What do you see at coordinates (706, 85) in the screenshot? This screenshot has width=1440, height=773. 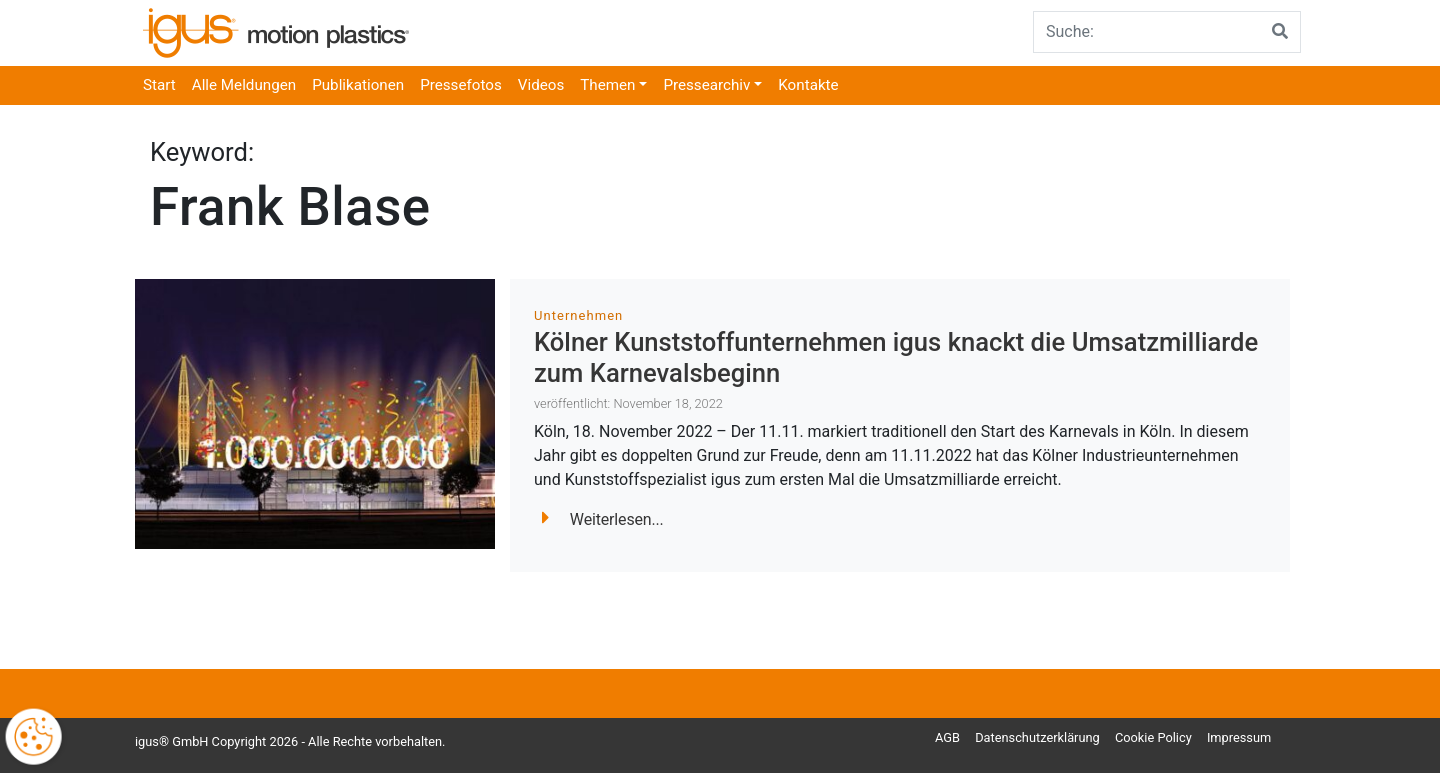 I see `Pressearchiv` at bounding box center [706, 85].